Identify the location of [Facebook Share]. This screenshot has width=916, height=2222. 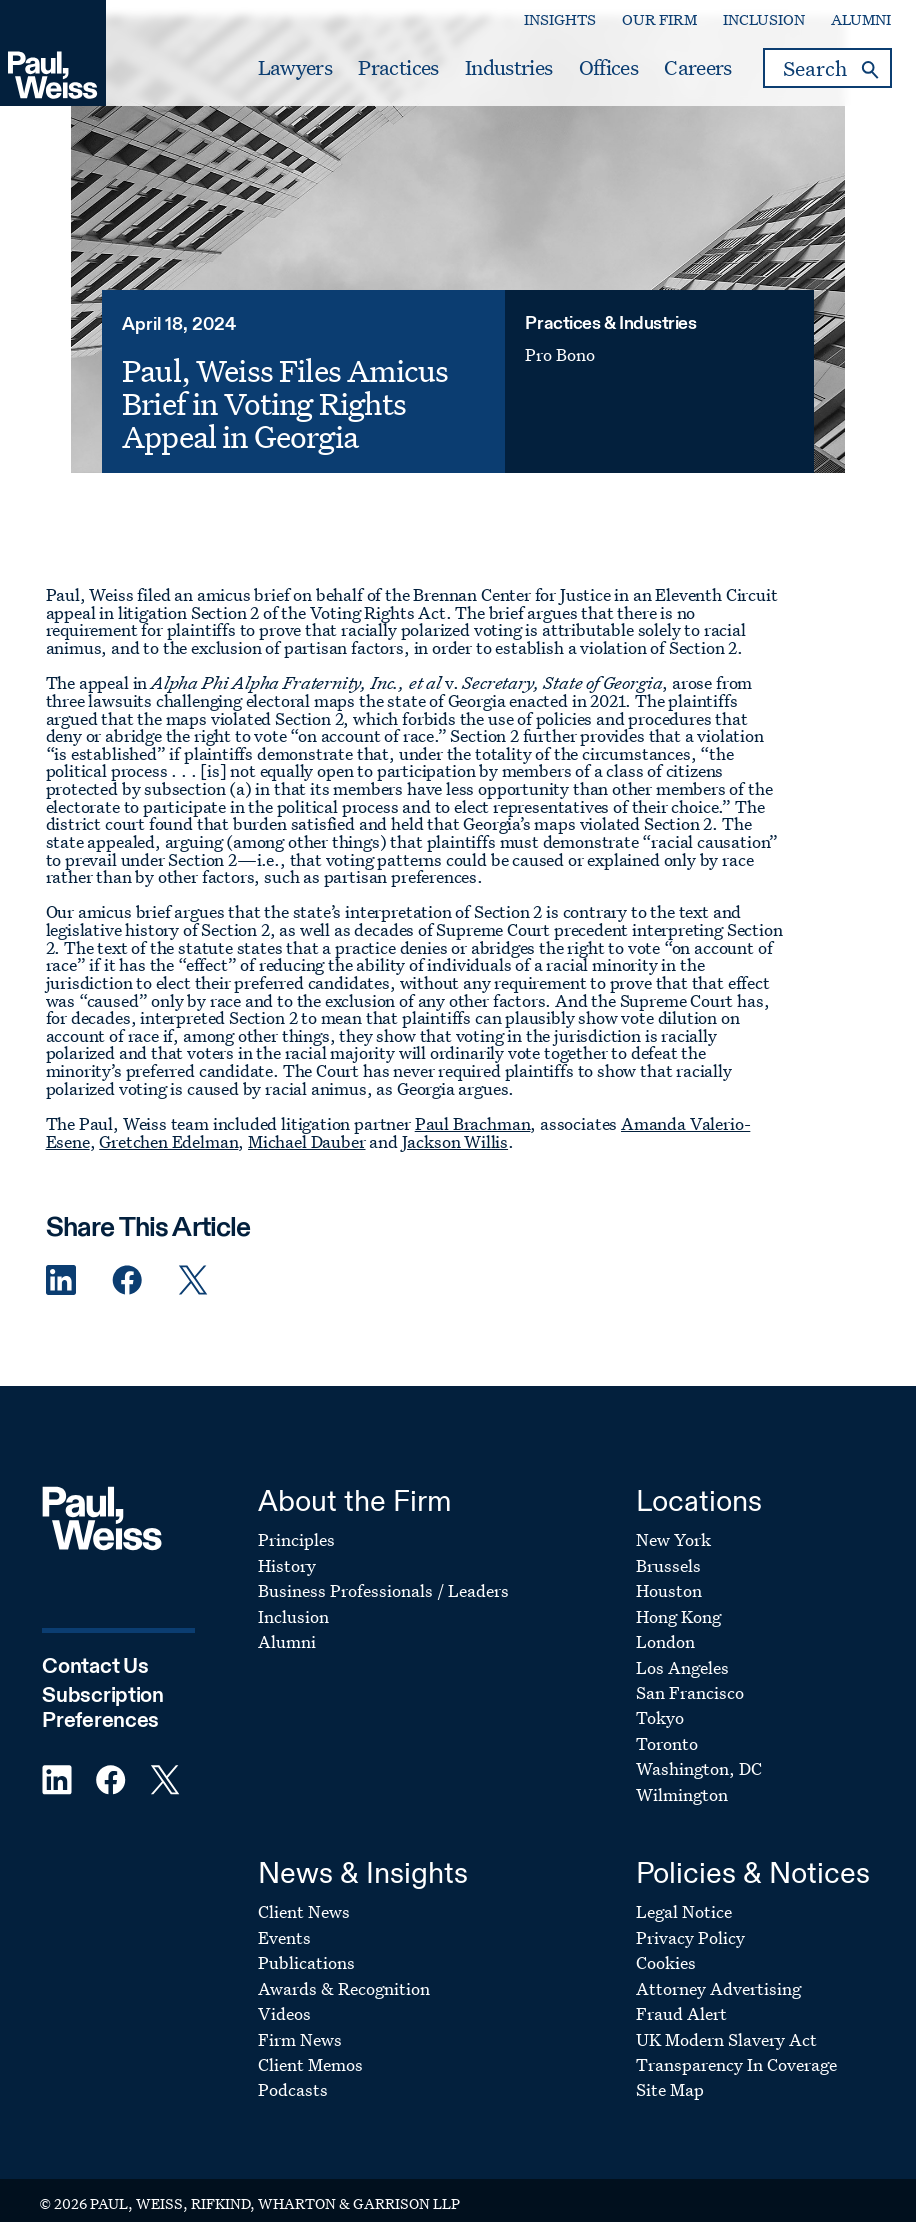
(127, 1263).